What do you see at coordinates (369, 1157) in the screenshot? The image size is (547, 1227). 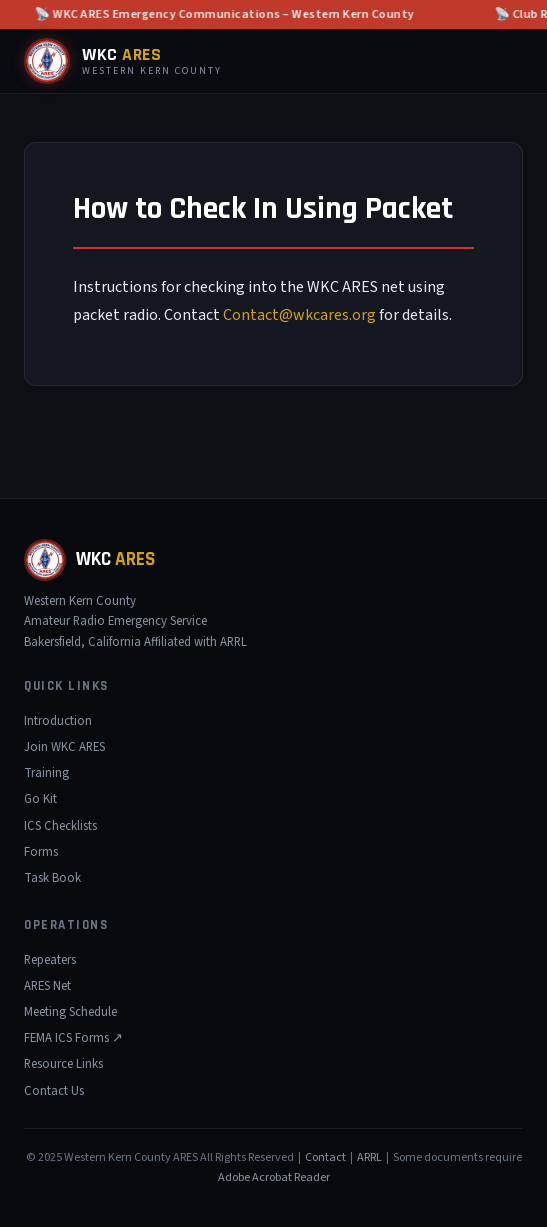 I see `ARRL` at bounding box center [369, 1157].